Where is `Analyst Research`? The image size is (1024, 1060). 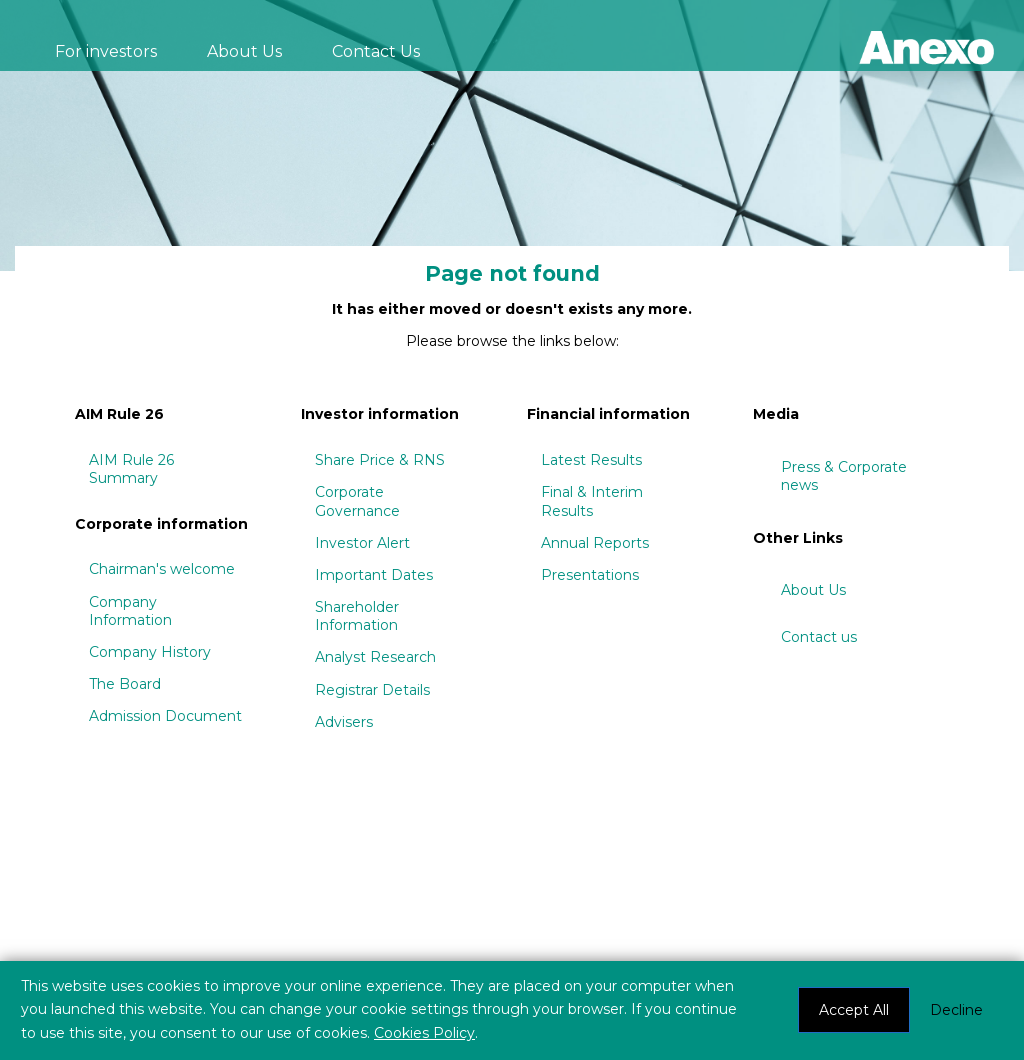
Analyst Research is located at coordinates (375, 657).